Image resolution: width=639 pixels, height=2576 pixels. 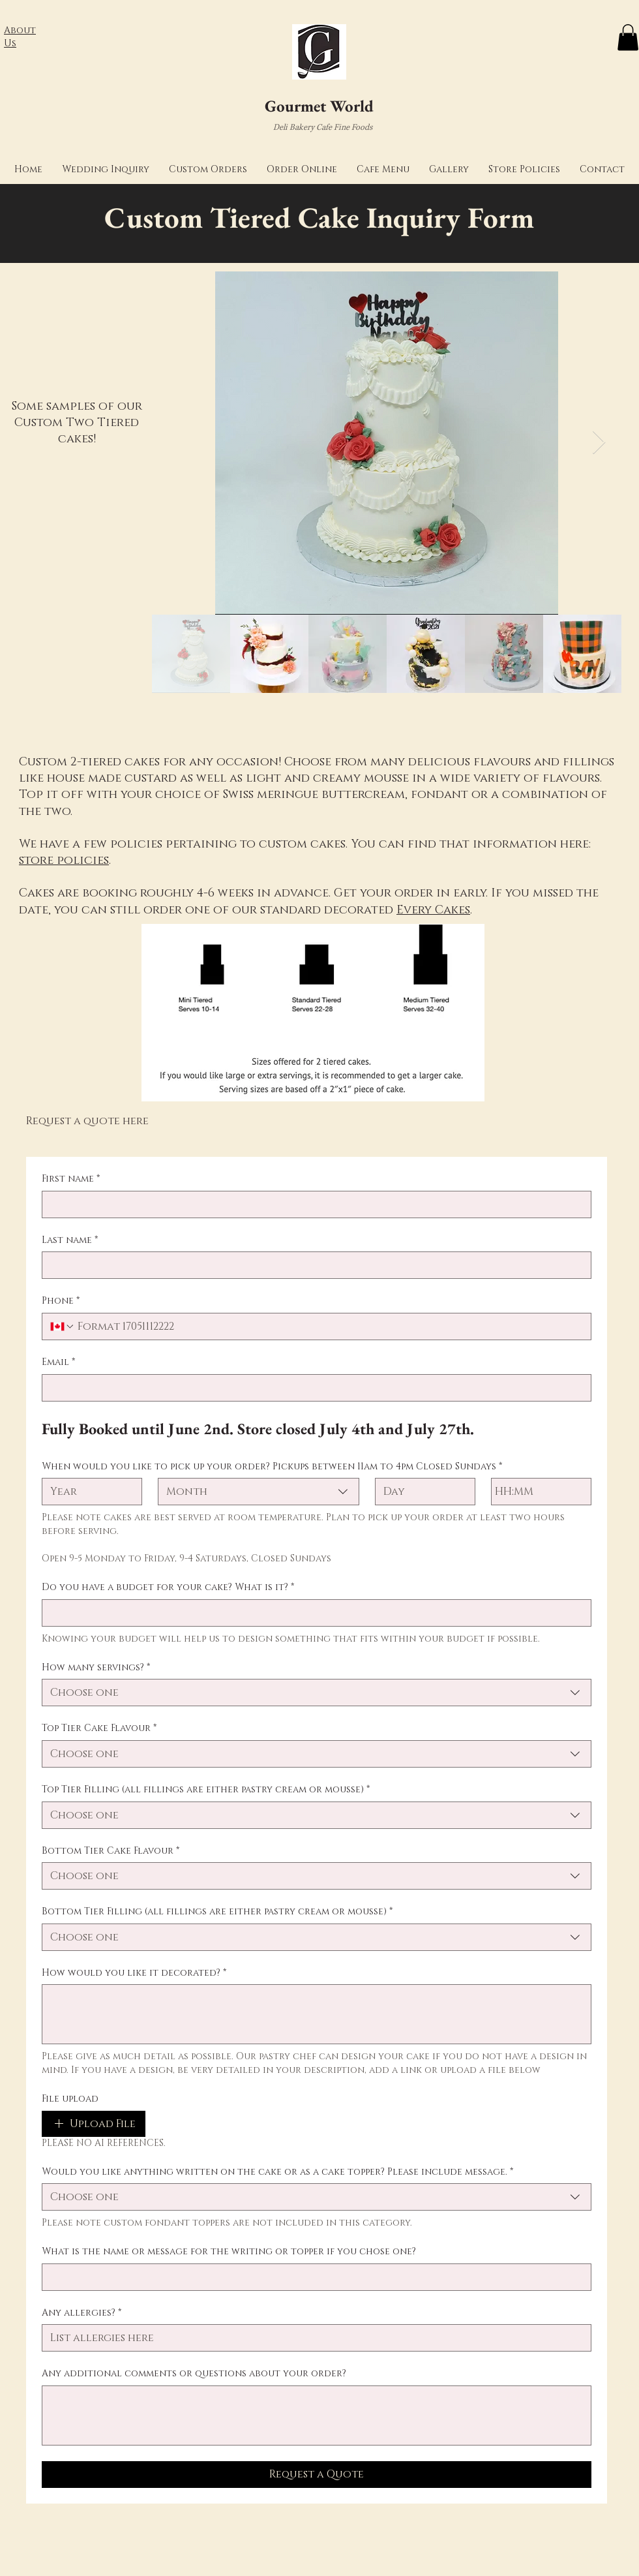 I want to click on [What is the name or message for the writing or topper if you chose one?], so click(x=312, y=2277).